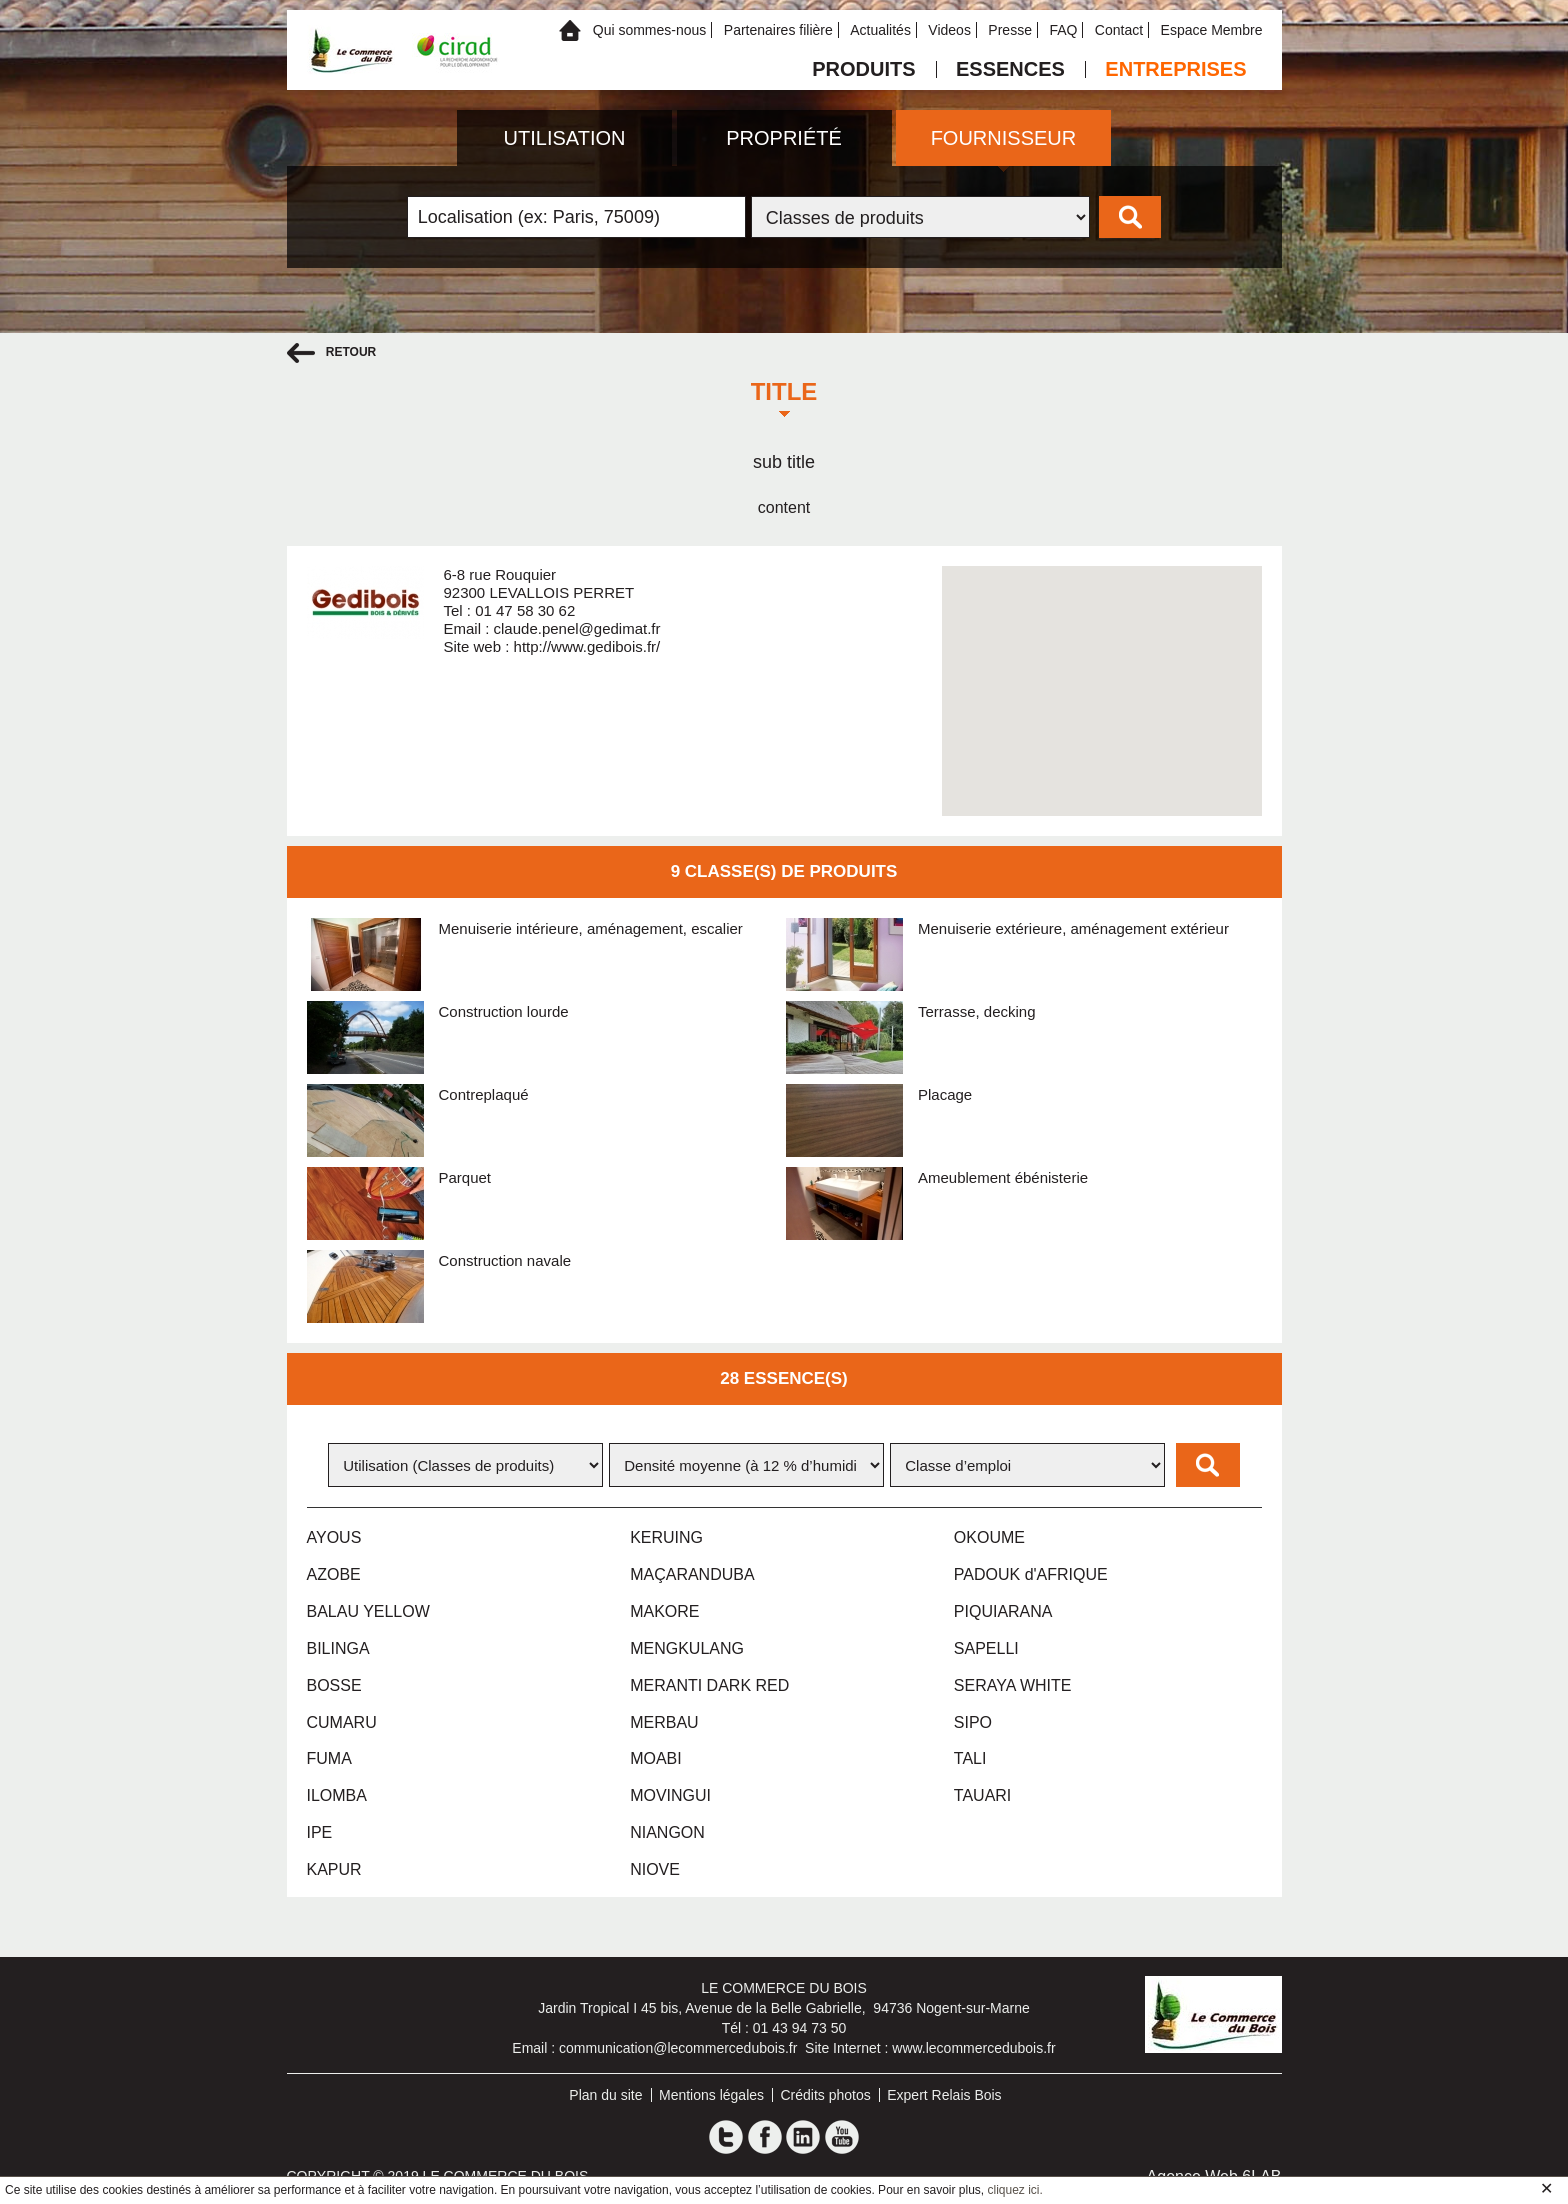  What do you see at coordinates (970, 1758) in the screenshot?
I see `TALI` at bounding box center [970, 1758].